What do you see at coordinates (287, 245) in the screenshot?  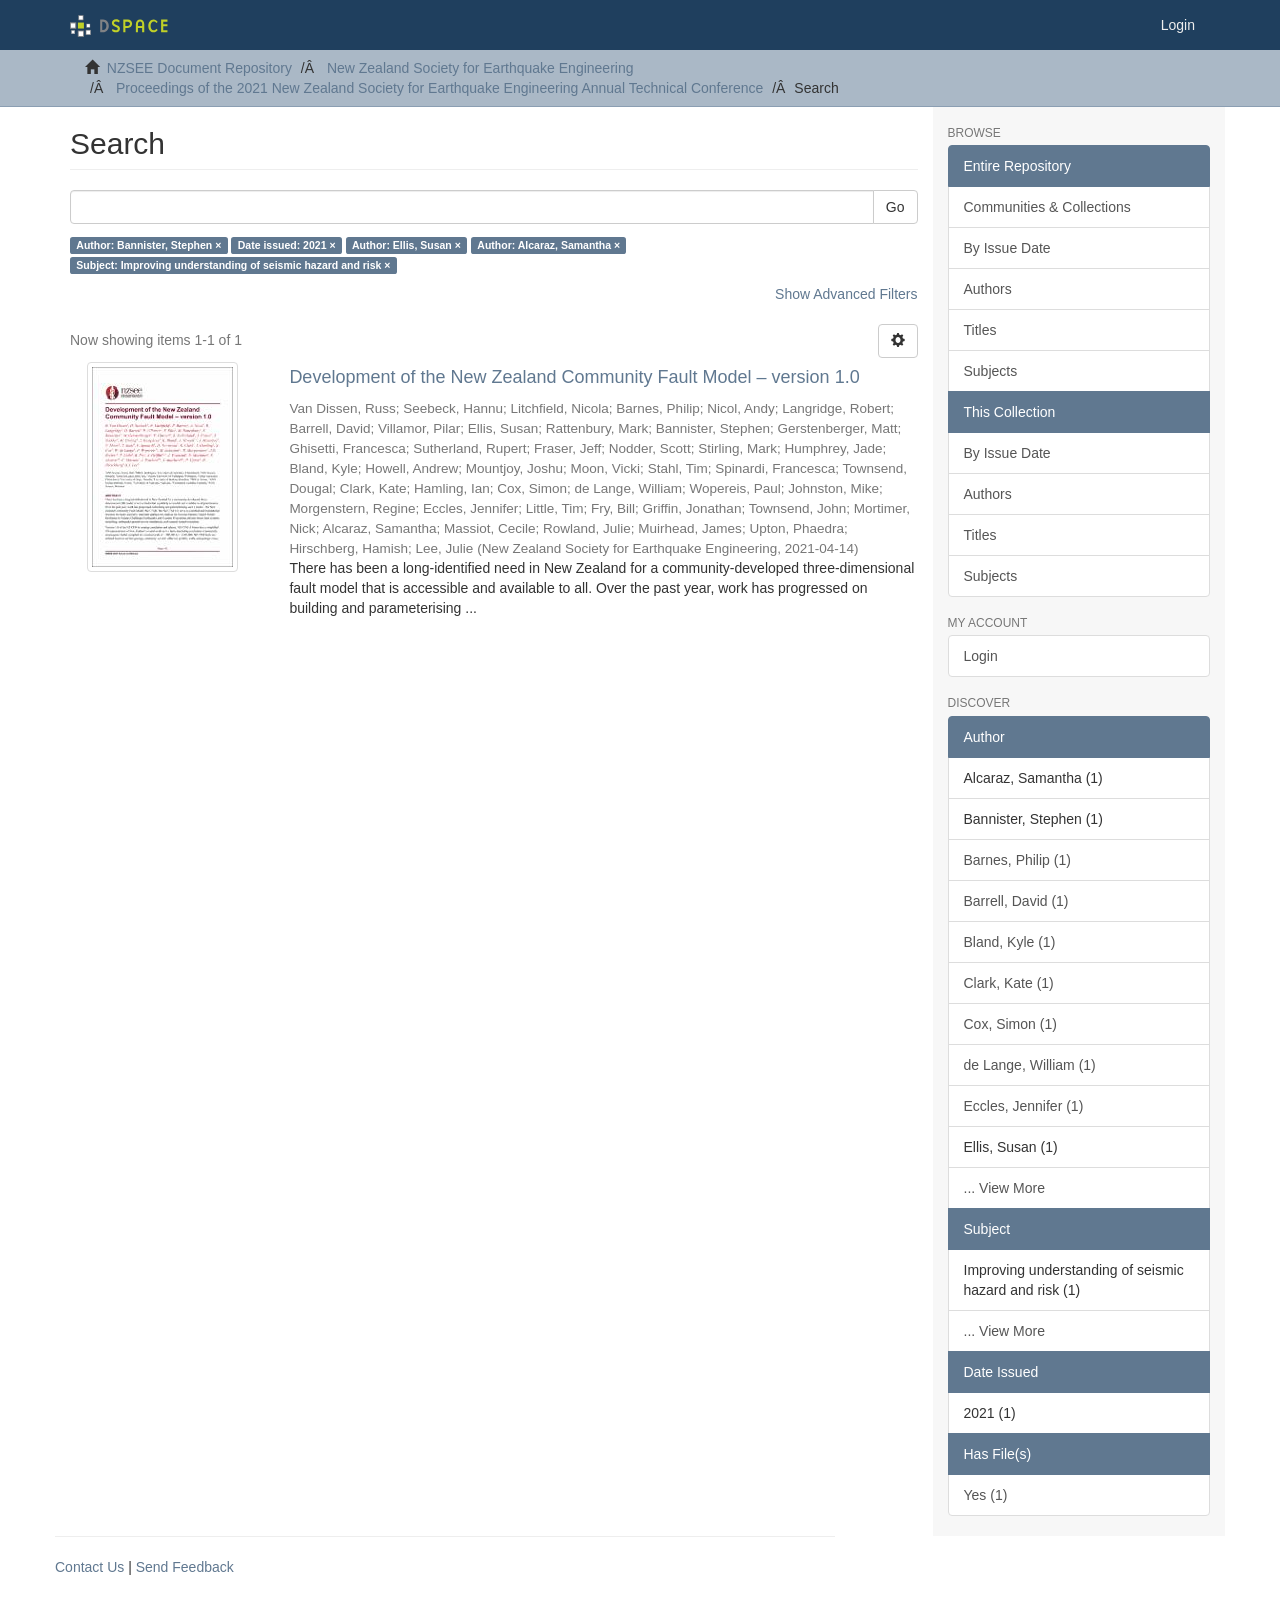 I see `Date issued: 2021 ×` at bounding box center [287, 245].